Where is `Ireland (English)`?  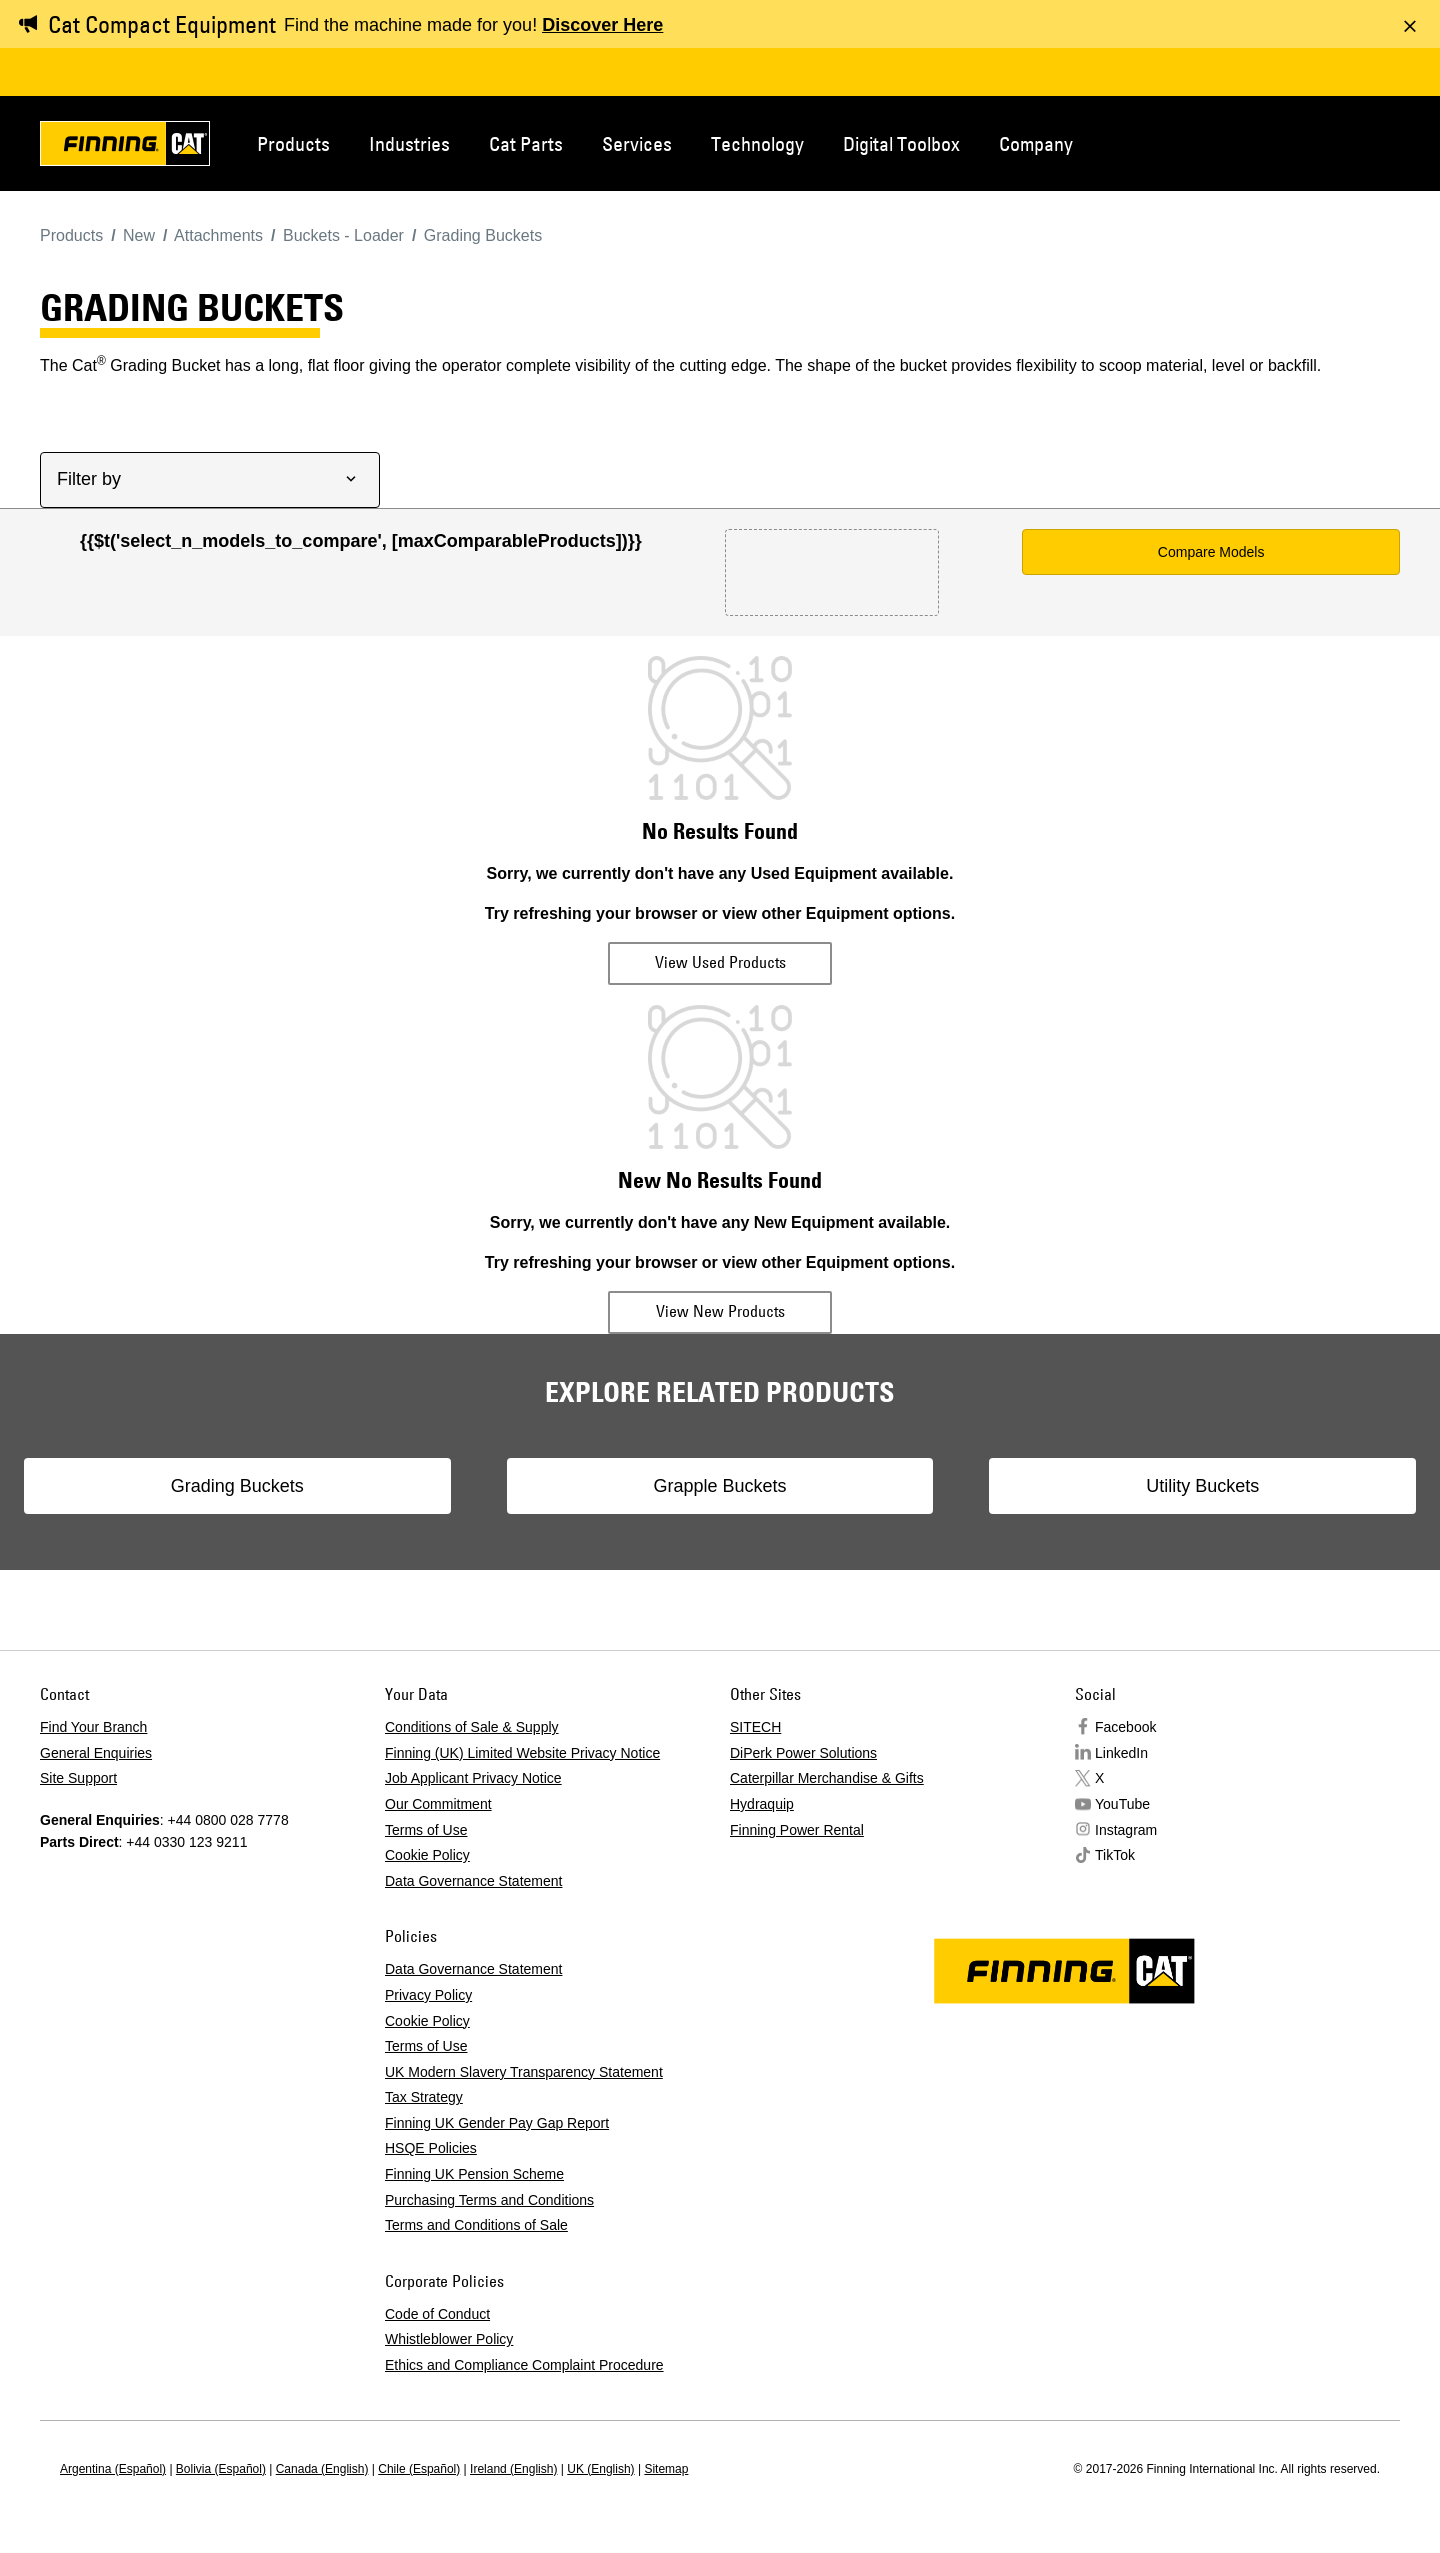 Ireland (English) is located at coordinates (513, 2469).